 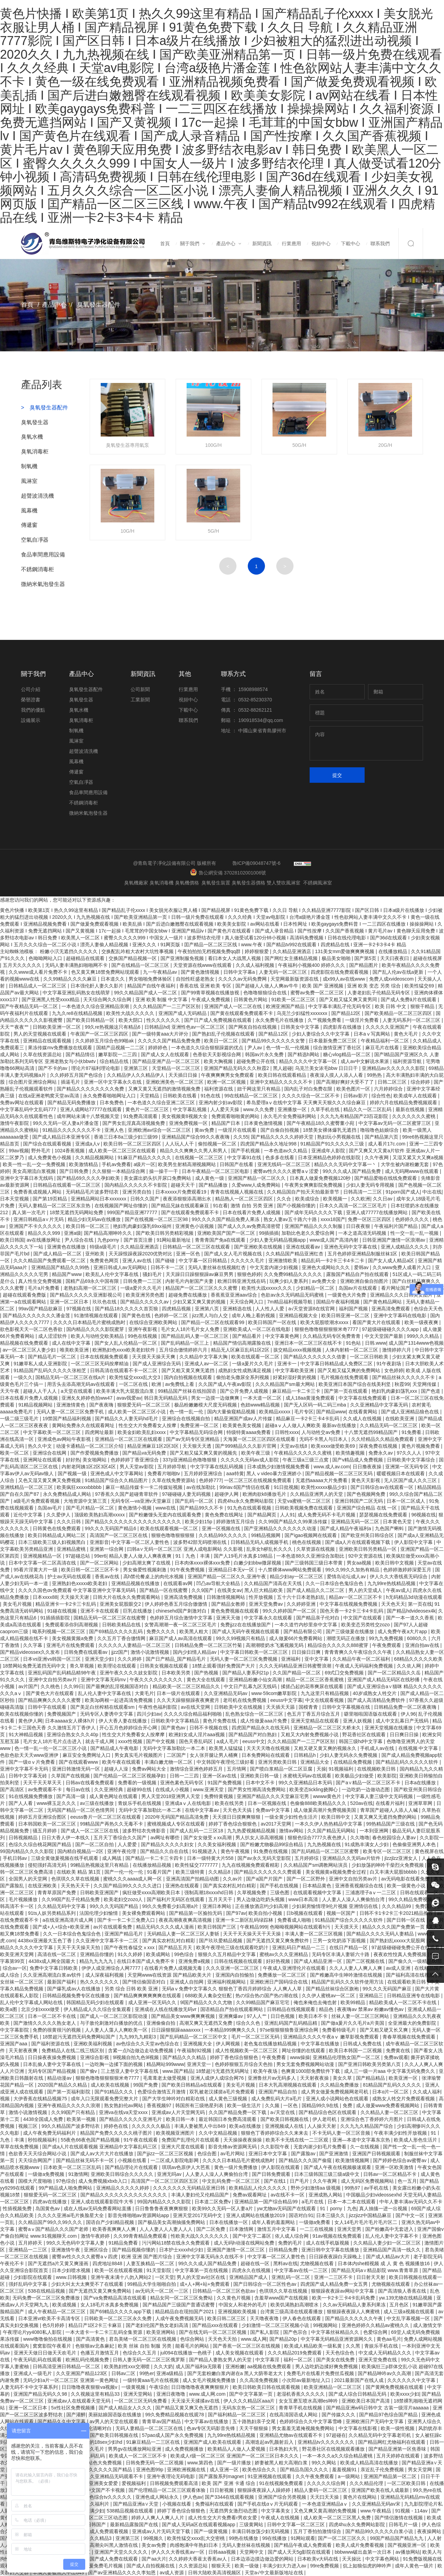 What do you see at coordinates (193, 1879) in the screenshot?
I see `亚洲高清国产拍精品动图` at bounding box center [193, 1879].